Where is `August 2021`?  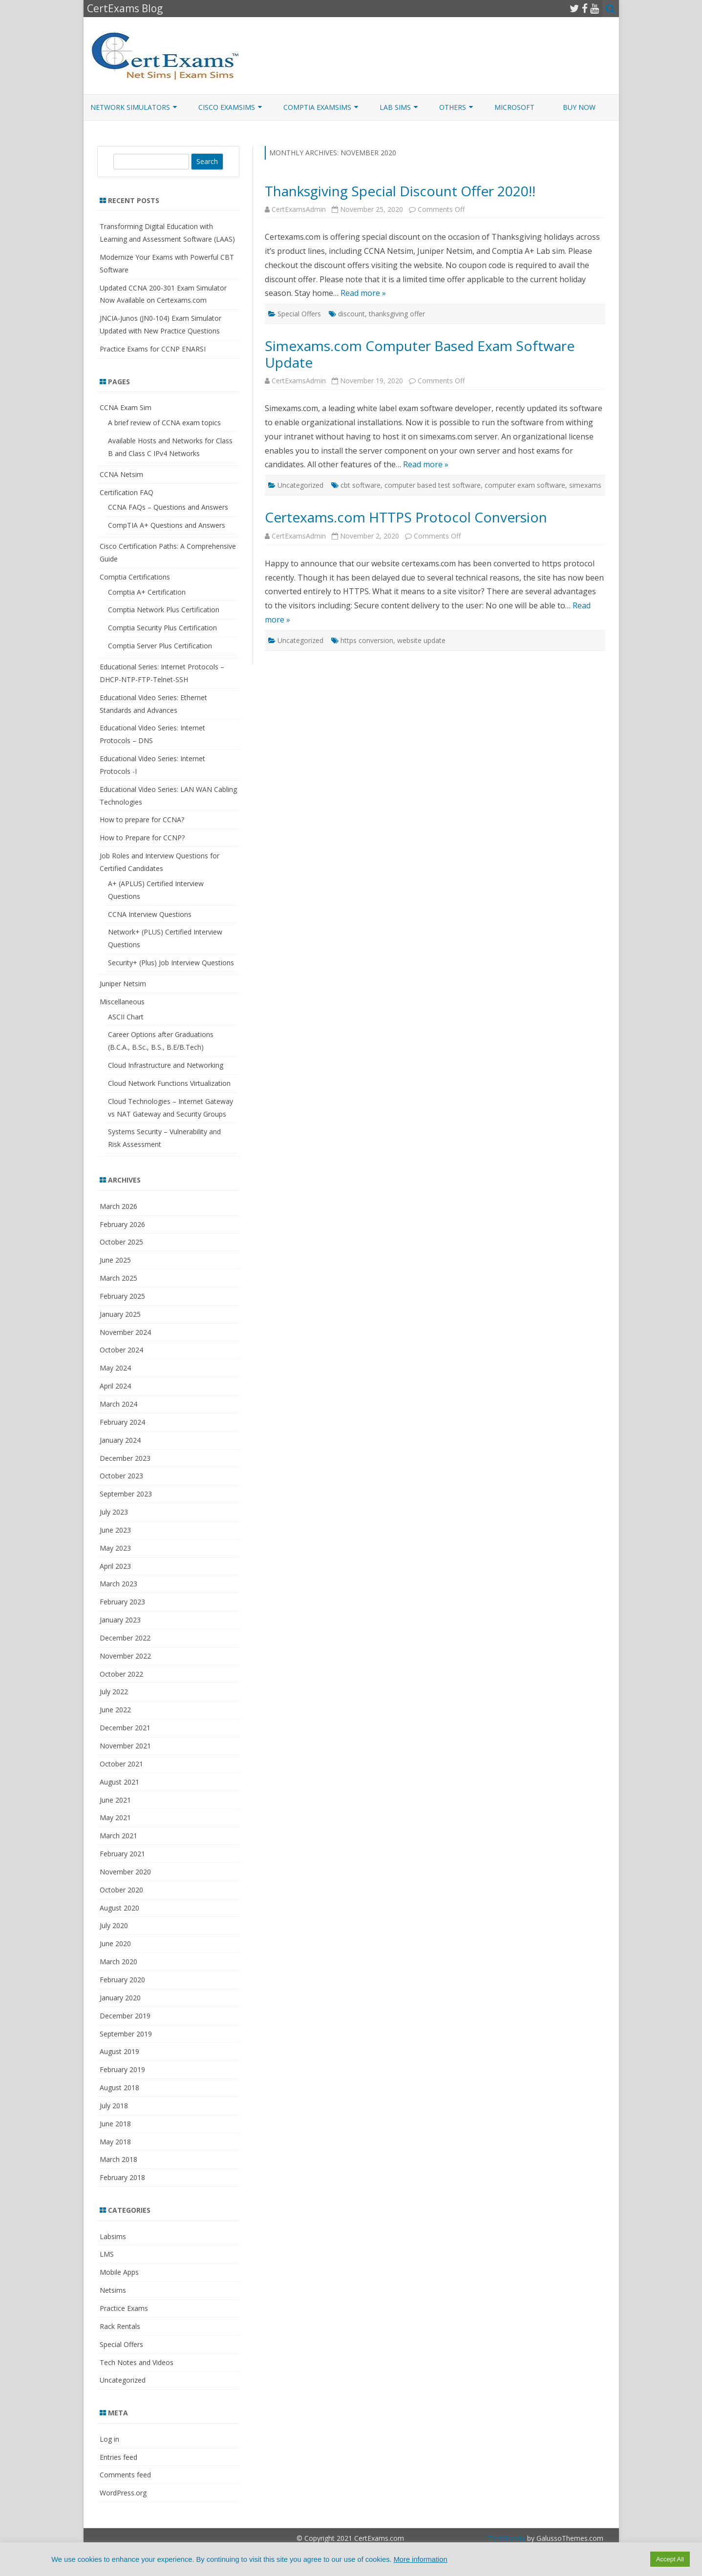
August 2021 is located at coordinates (119, 1782).